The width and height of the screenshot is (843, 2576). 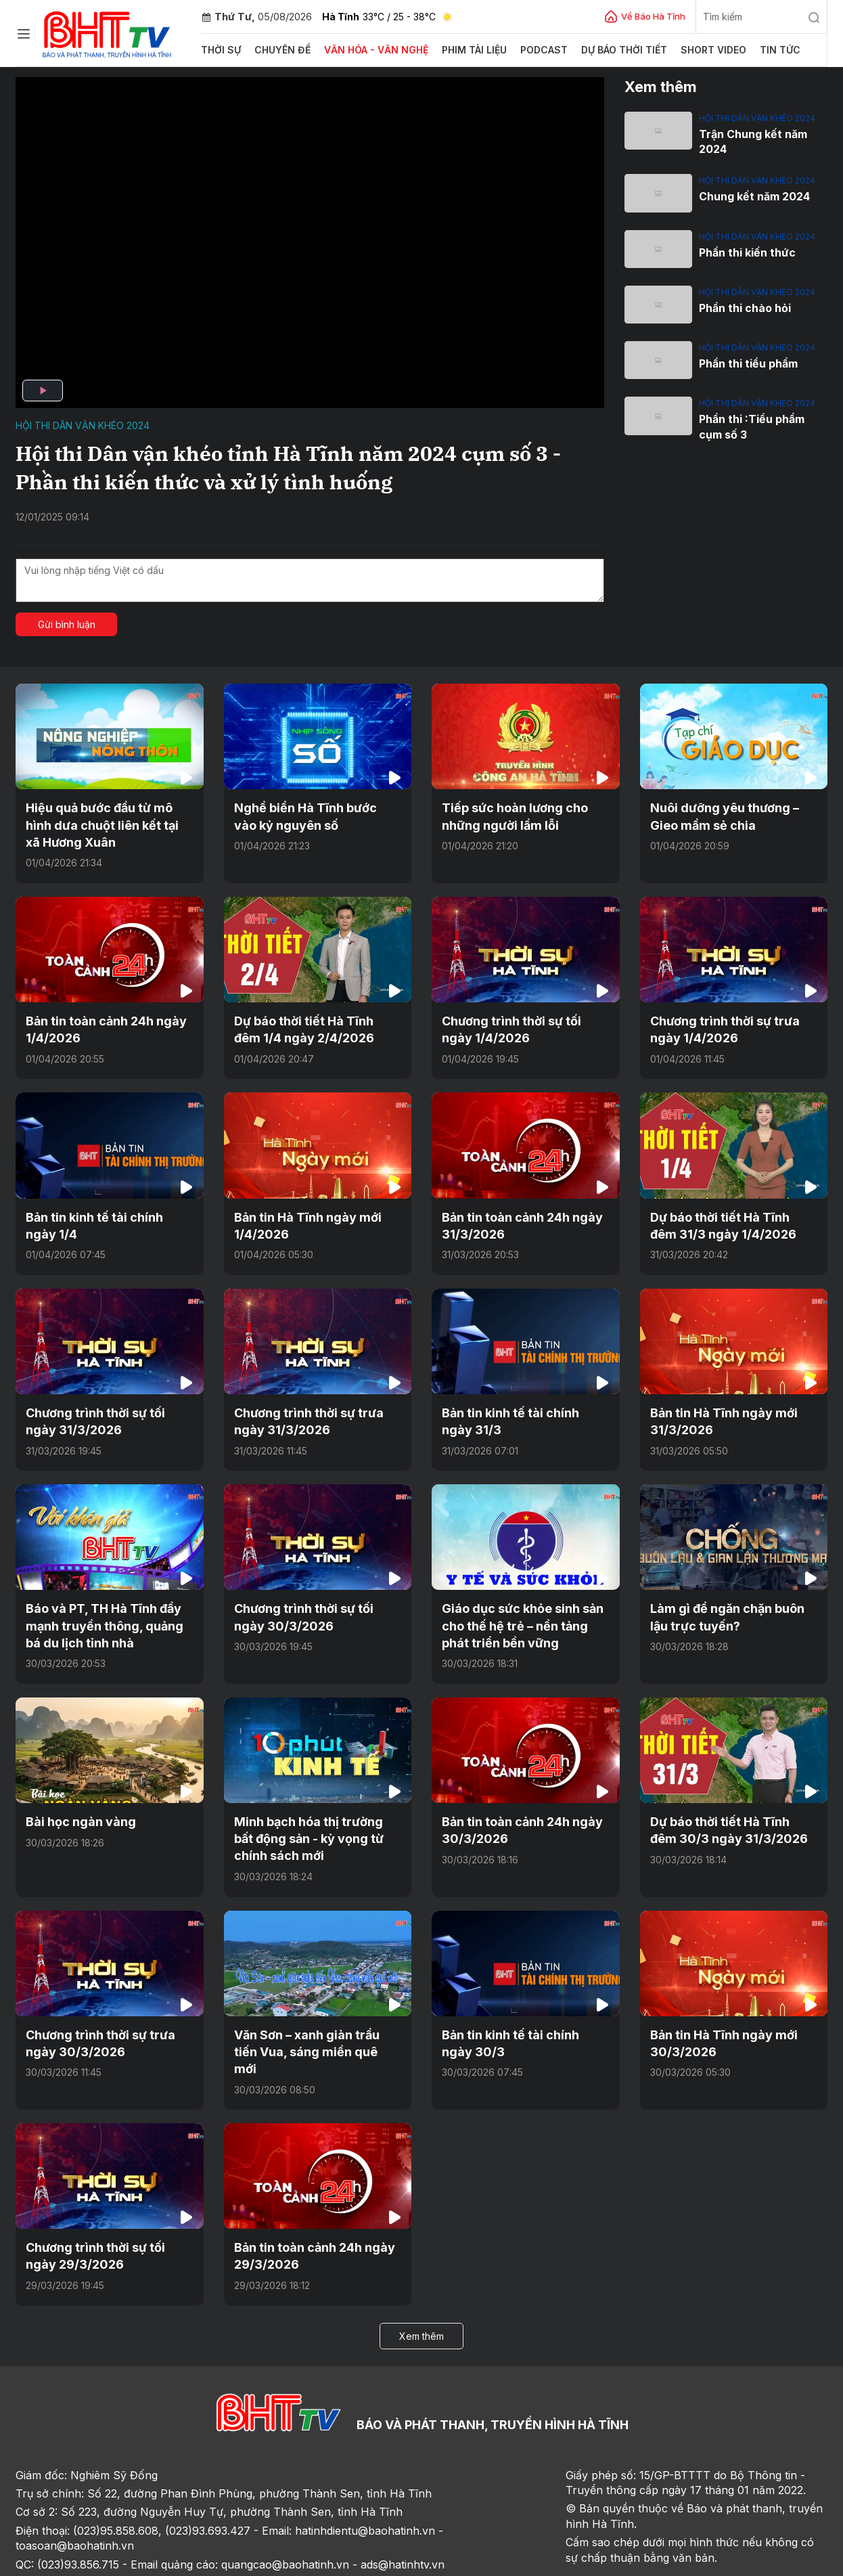 What do you see at coordinates (745, 361) in the screenshot?
I see `Phần thi tiểu phẩm` at bounding box center [745, 361].